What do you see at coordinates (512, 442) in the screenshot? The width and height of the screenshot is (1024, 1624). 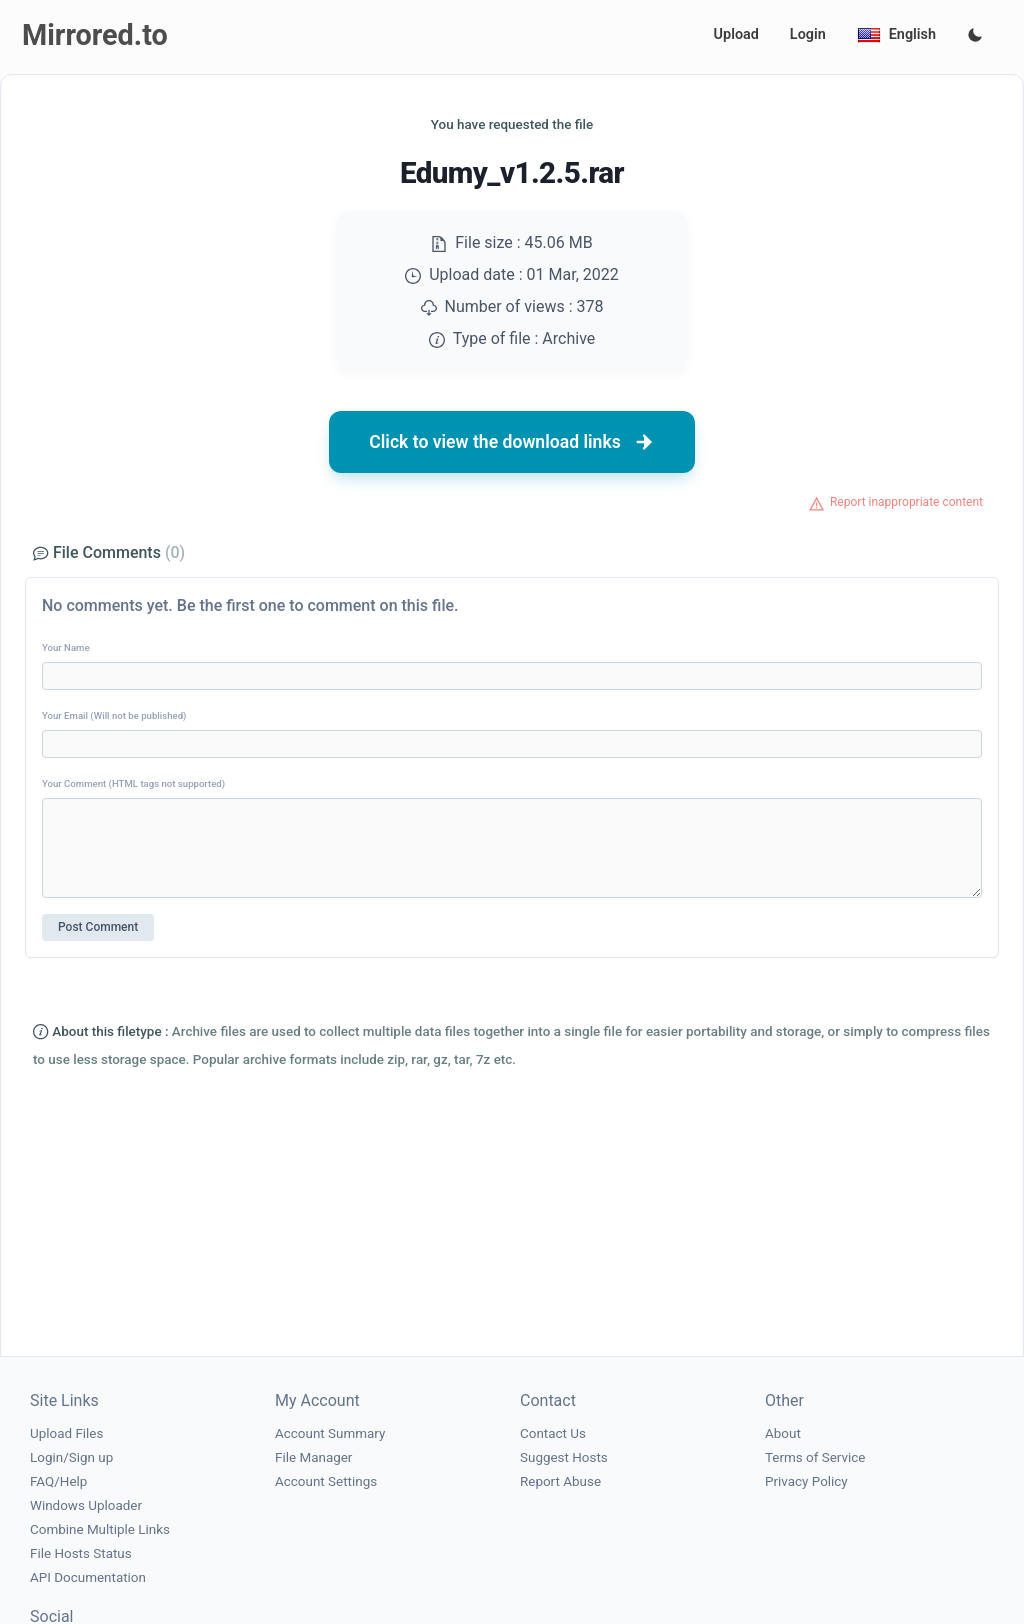 I see `Click to view the download links` at bounding box center [512, 442].